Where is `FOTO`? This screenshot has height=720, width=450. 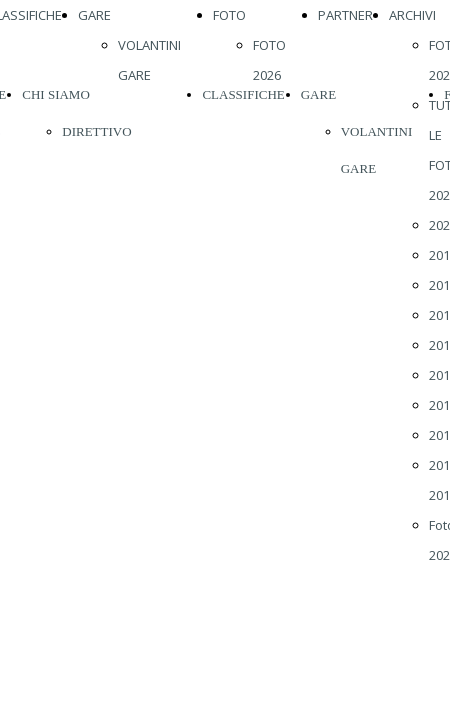
FOTO is located at coordinates (229, 15).